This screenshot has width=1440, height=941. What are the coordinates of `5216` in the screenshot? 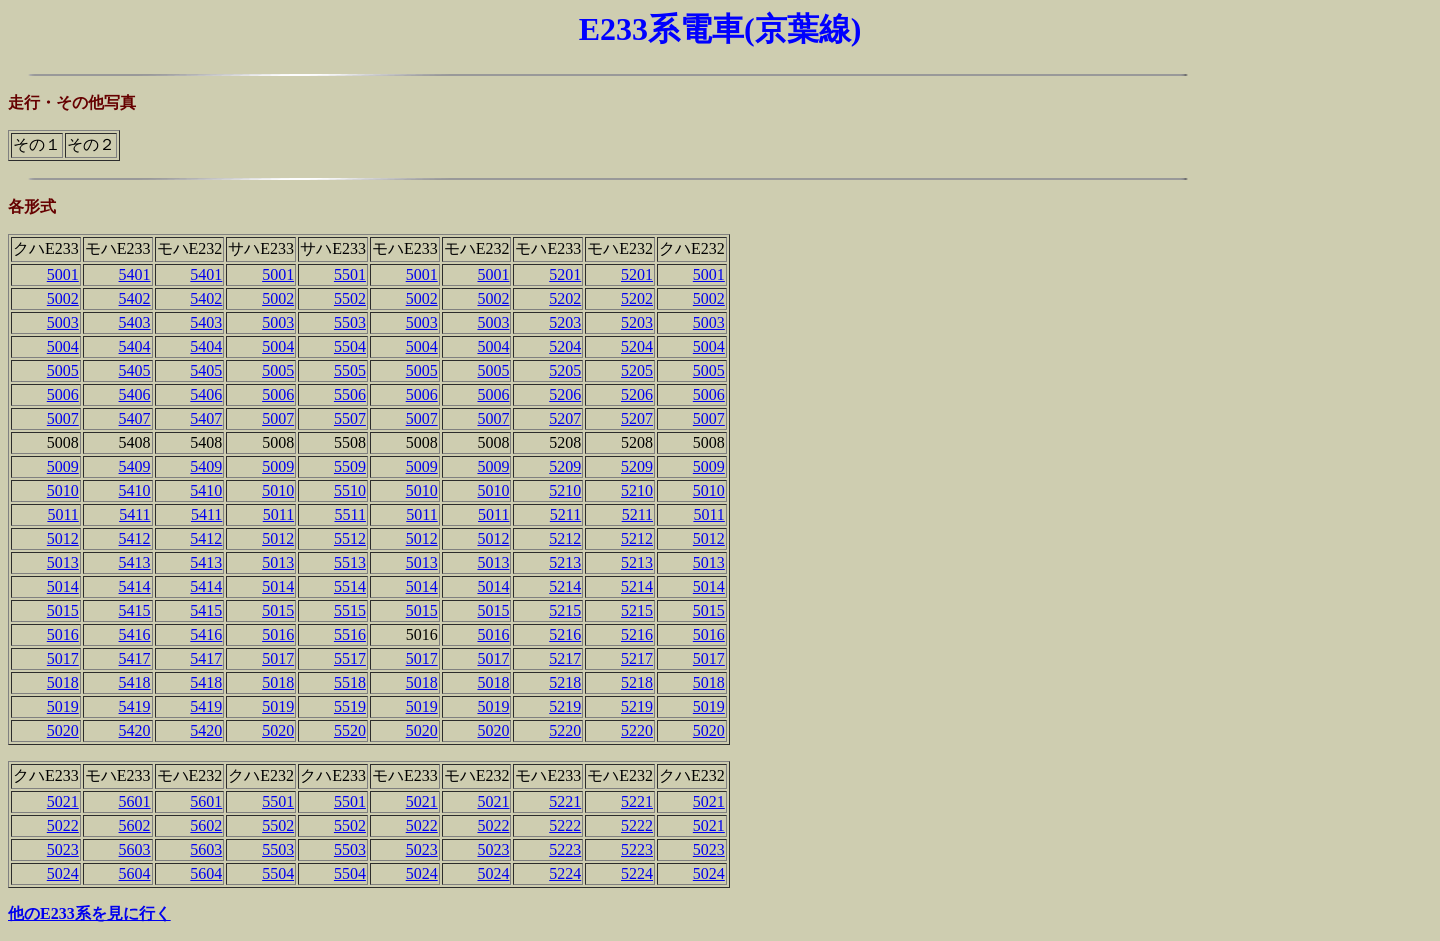 It's located at (565, 634).